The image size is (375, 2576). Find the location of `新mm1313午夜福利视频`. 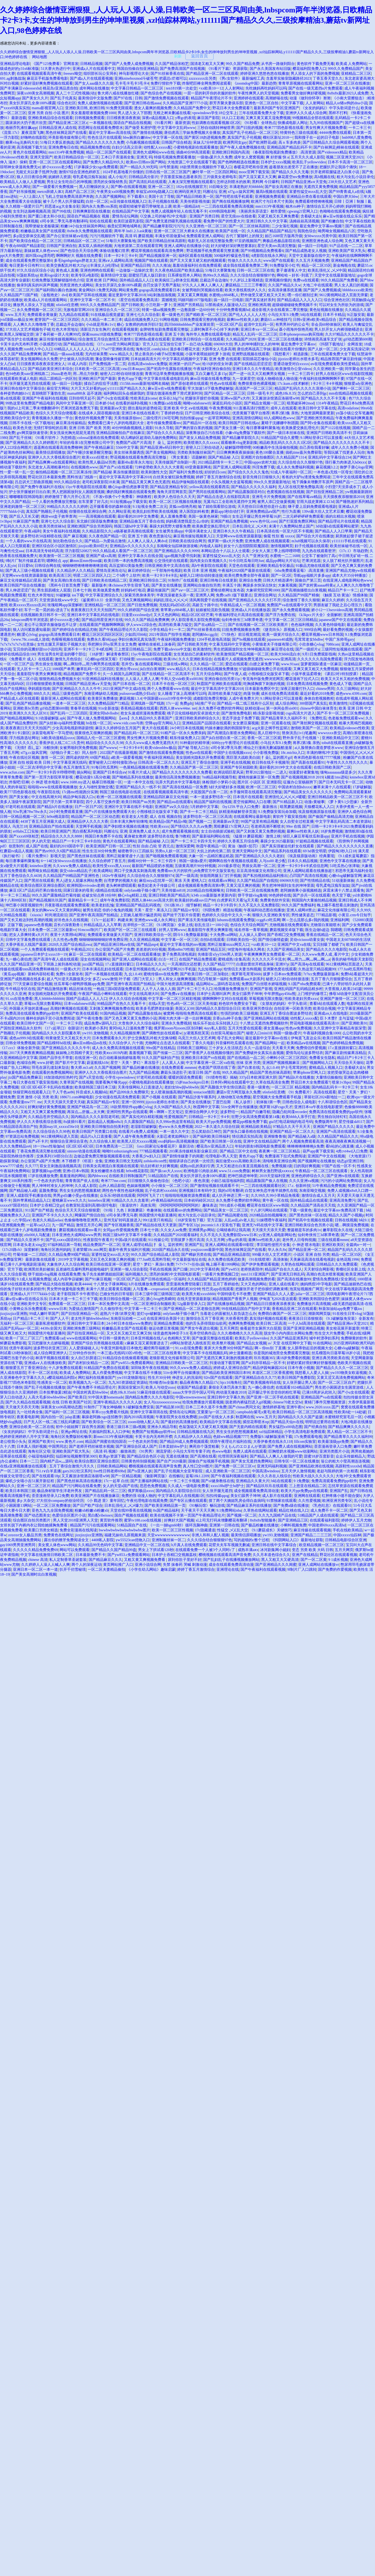

新mm1313午夜福利视频 is located at coordinates (113, 1437).